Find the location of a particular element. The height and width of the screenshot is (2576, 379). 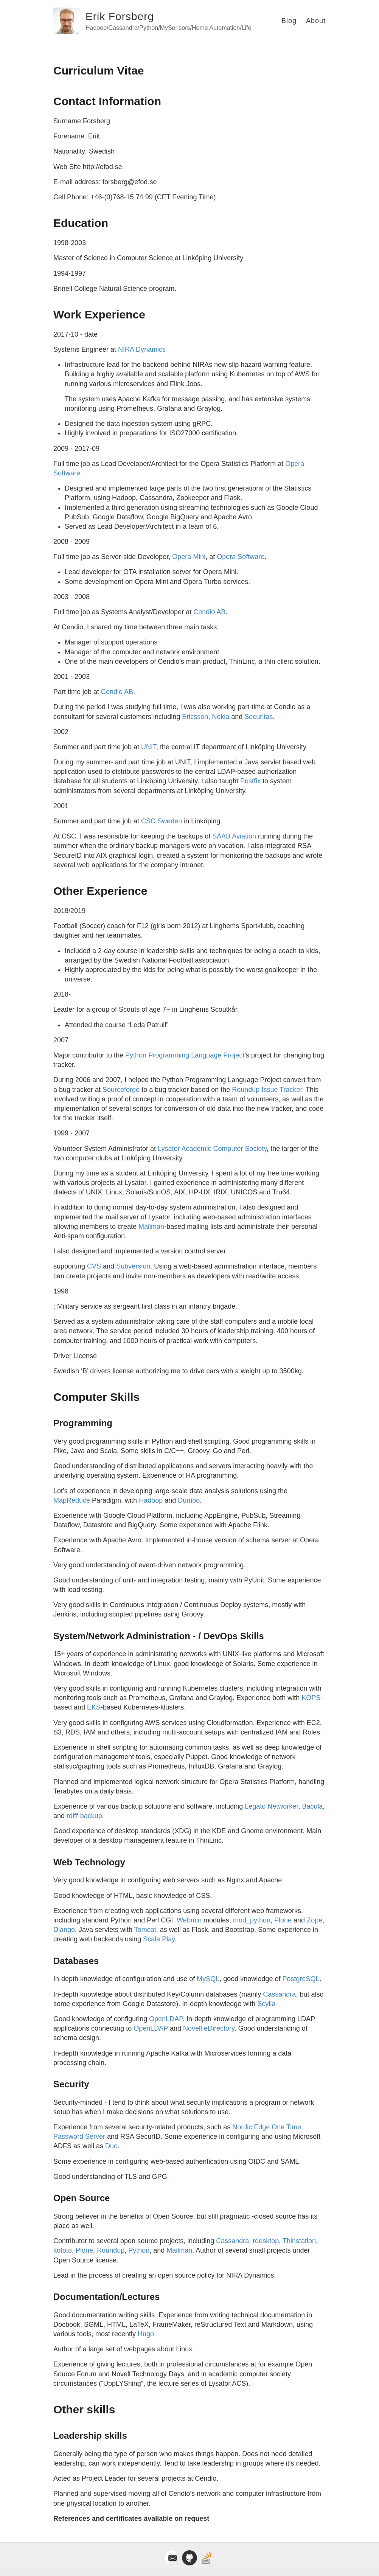

Lysator Academic Computer Society is located at coordinates (212, 1148).